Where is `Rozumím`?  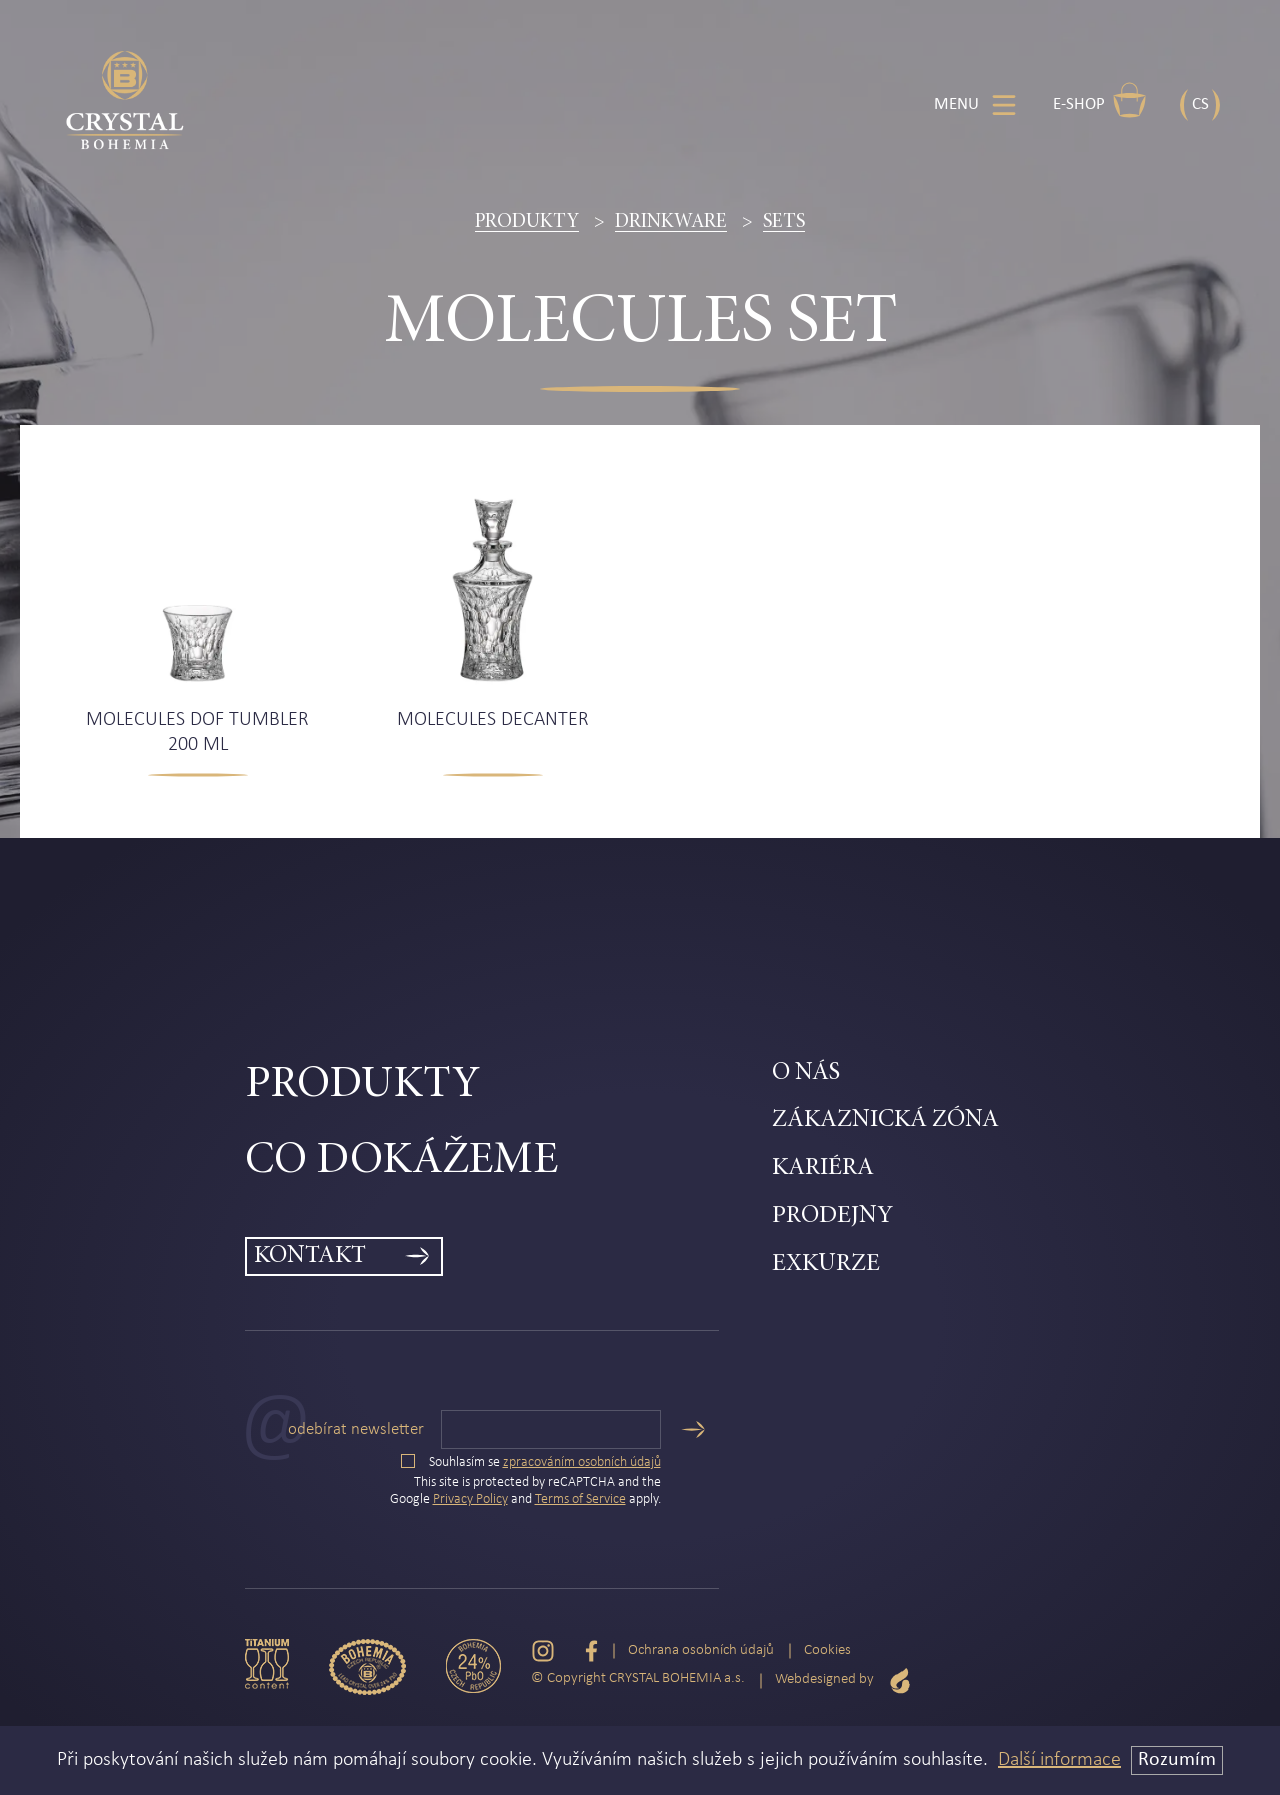
Rozumím is located at coordinates (1177, 1760).